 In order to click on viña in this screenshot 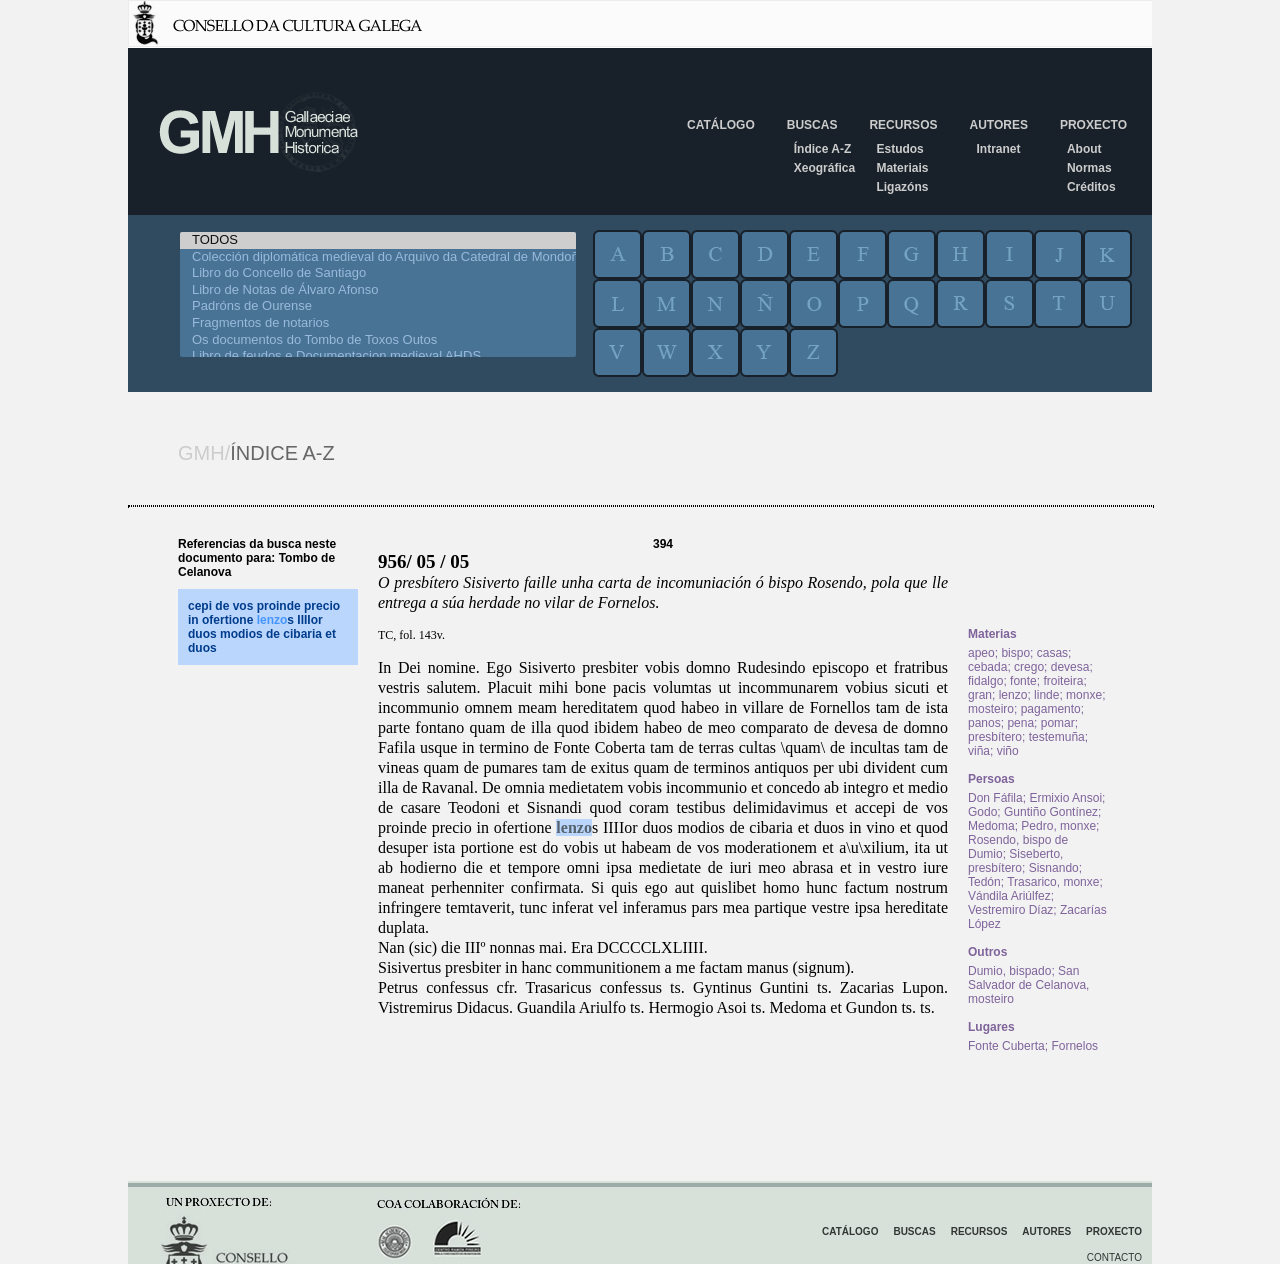, I will do `click(979, 751)`.